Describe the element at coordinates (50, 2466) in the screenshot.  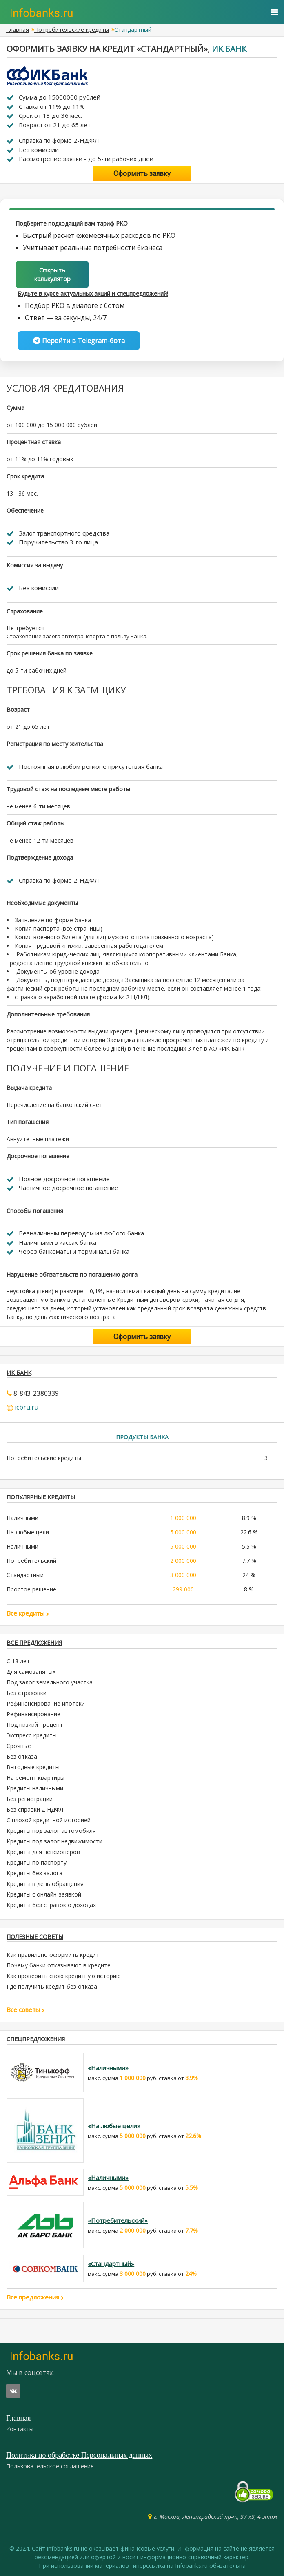
I see `Пользовательское соглашение` at that location.